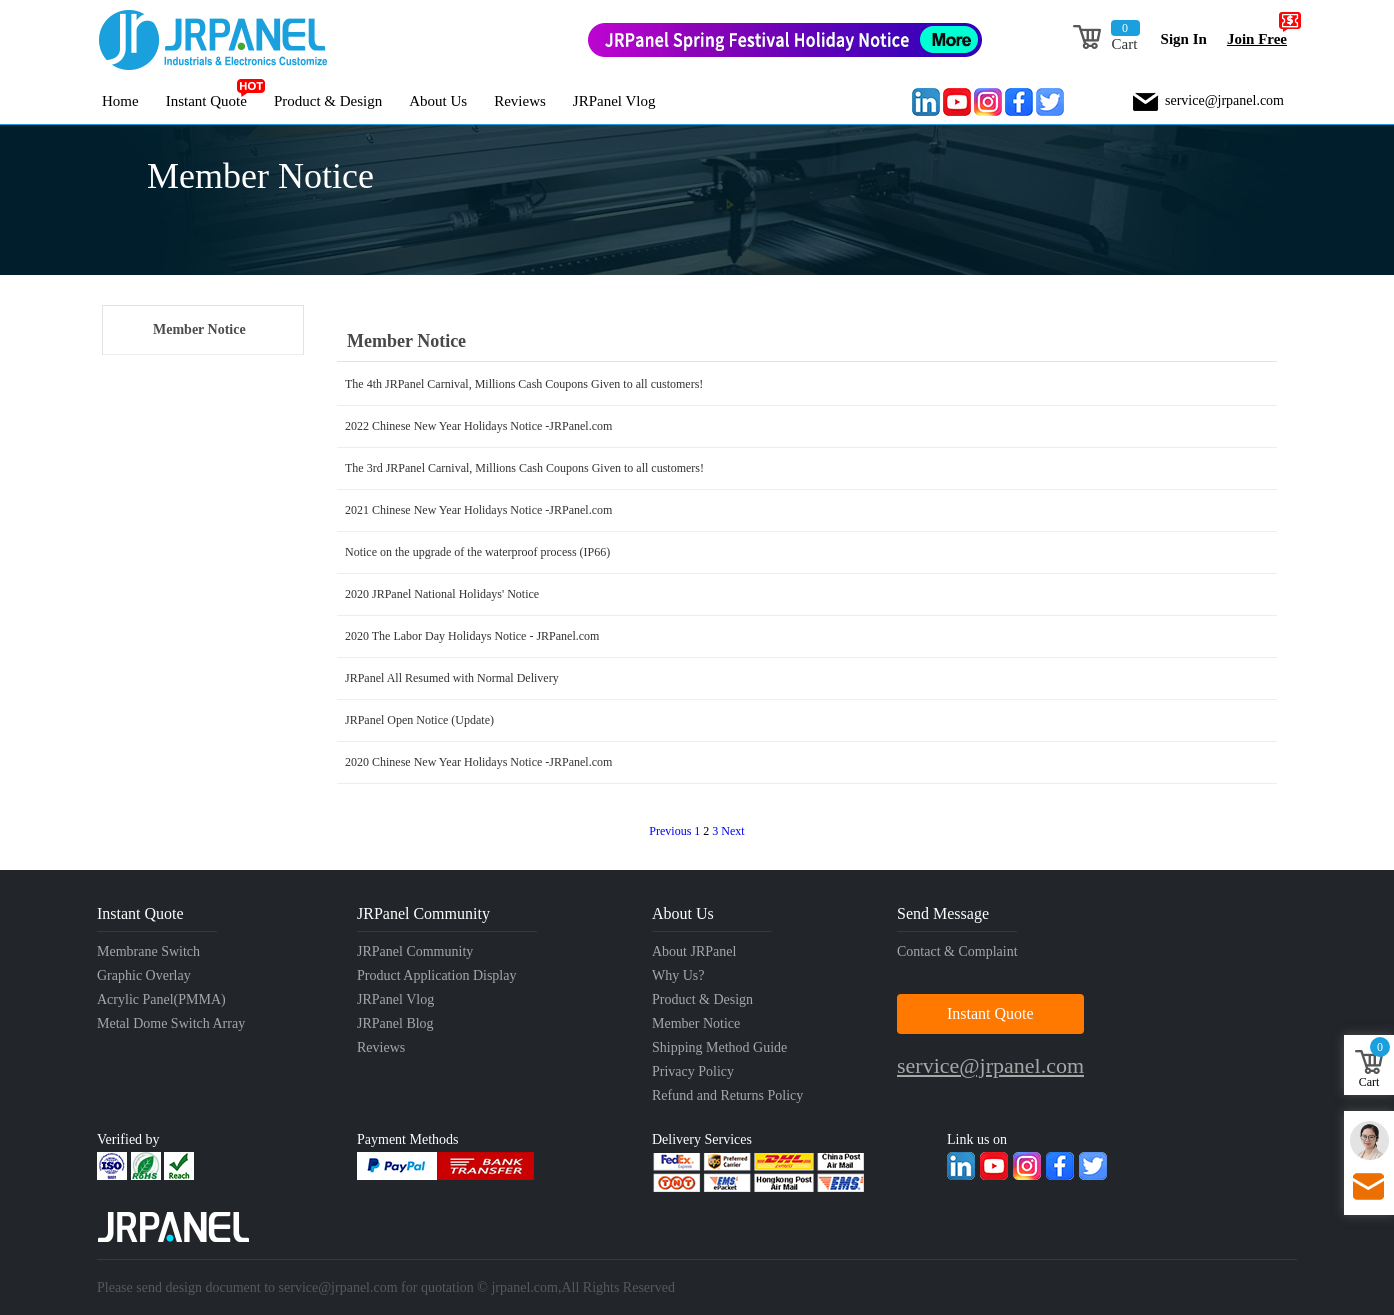  What do you see at coordinates (520, 101) in the screenshot?
I see `Reviews` at bounding box center [520, 101].